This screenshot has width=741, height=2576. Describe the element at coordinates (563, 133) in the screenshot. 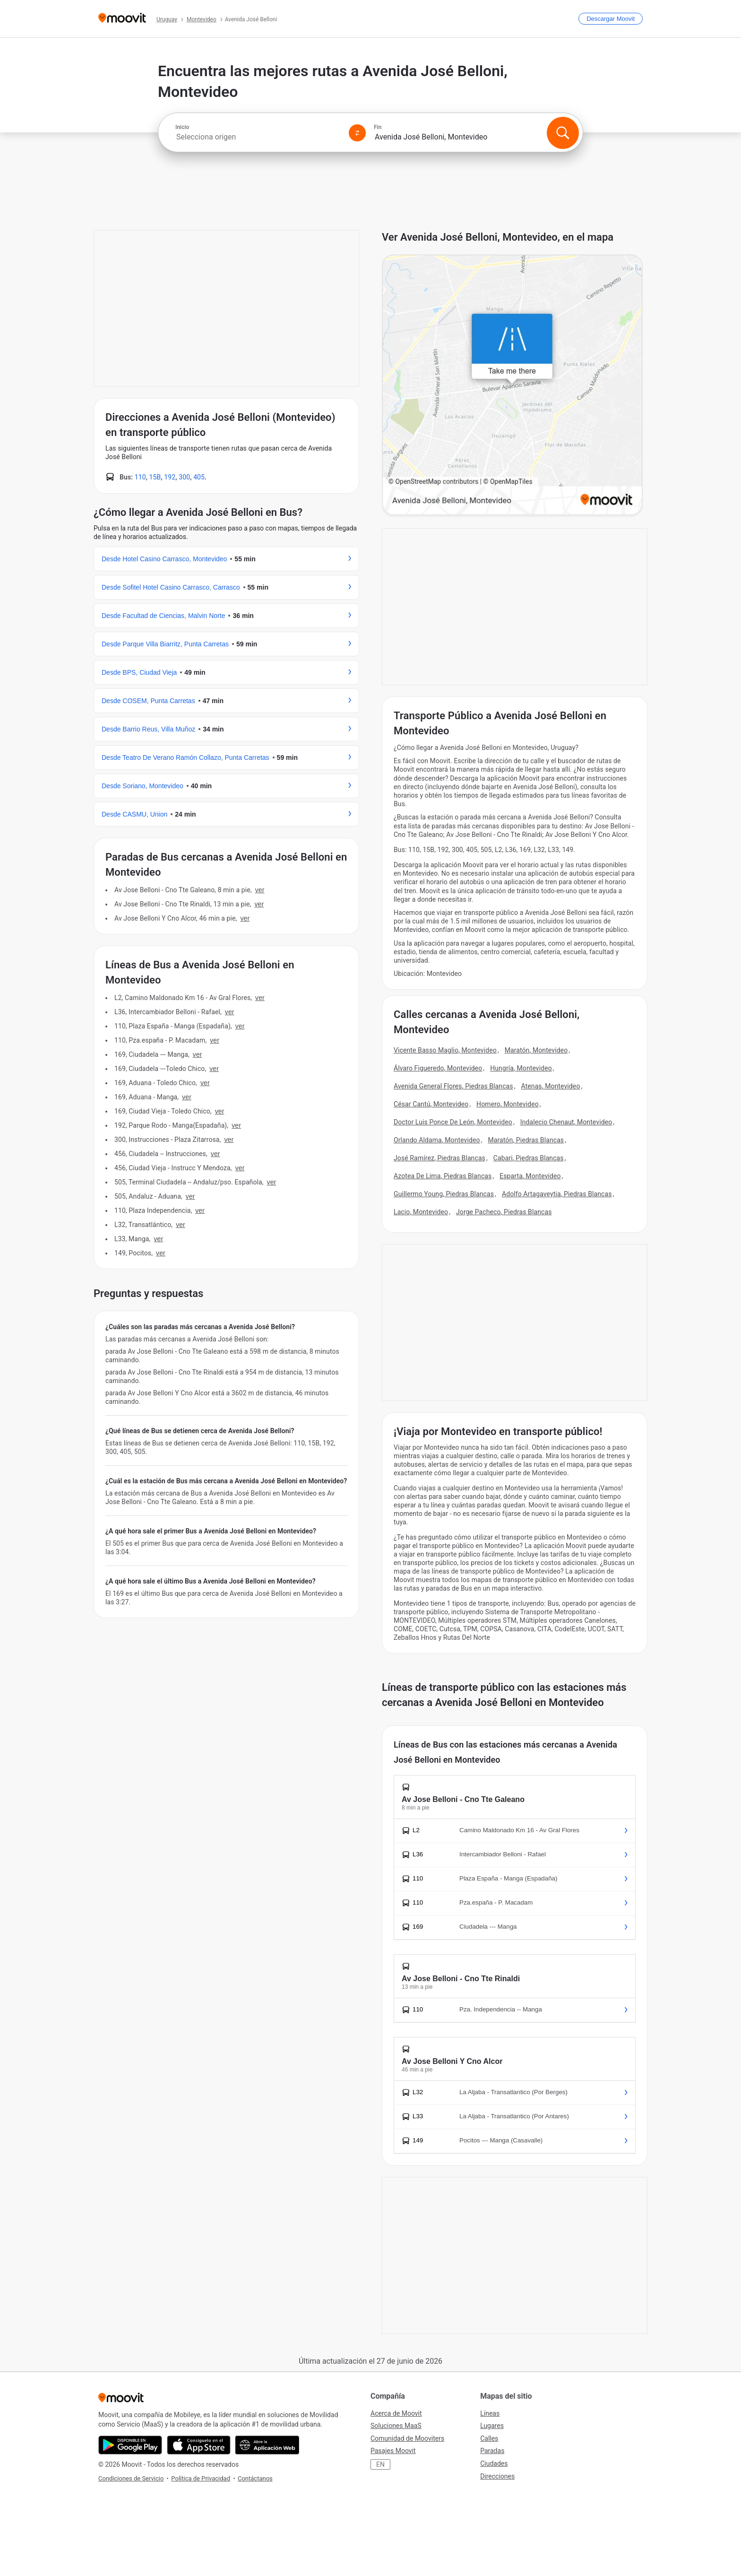

I see `[Buscar]` at that location.